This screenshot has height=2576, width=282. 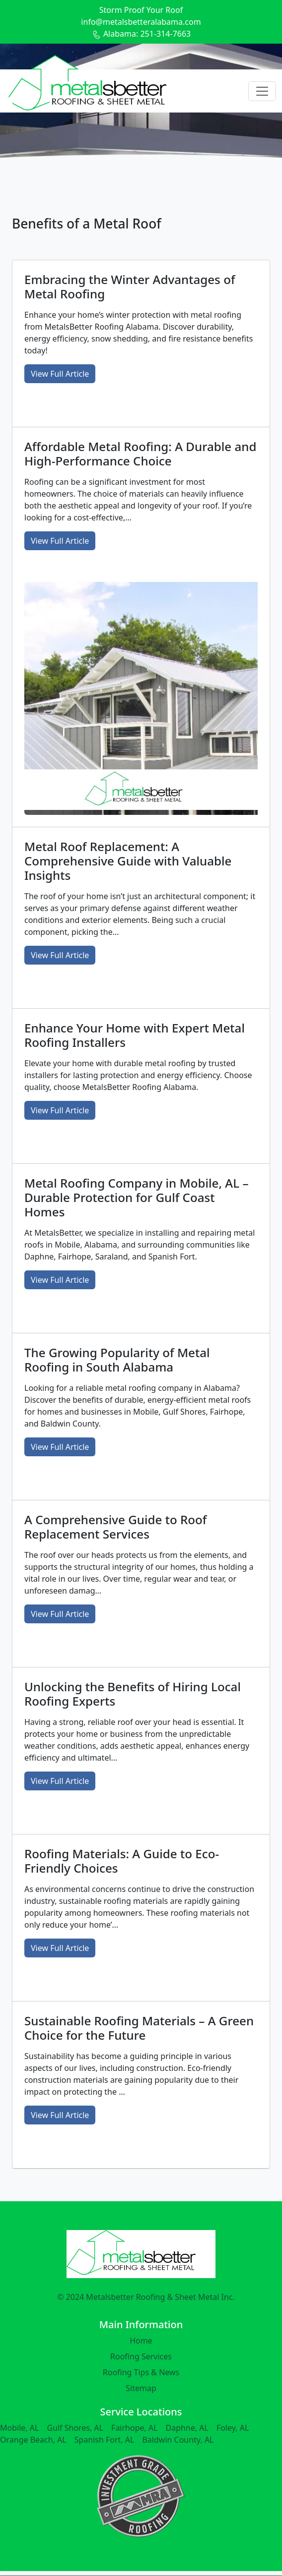 I want to click on Home, so click(x=141, y=2340).